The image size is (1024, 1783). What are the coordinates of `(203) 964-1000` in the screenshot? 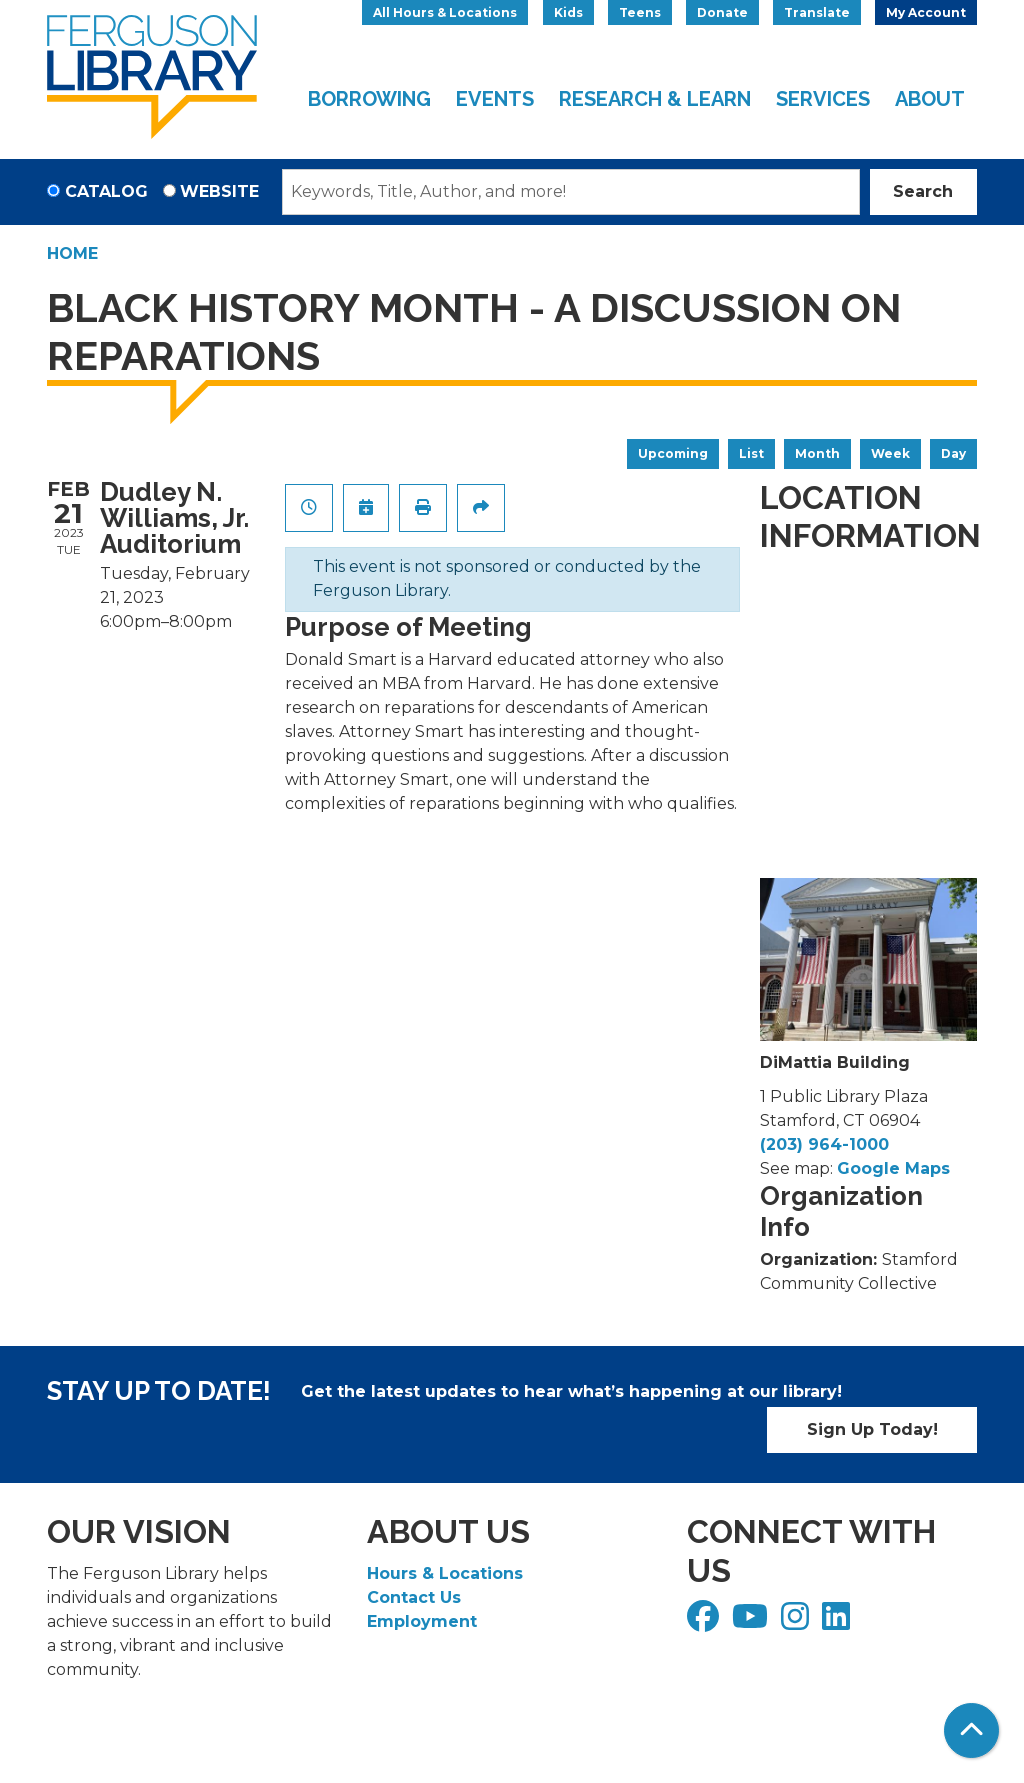 It's located at (824, 1144).